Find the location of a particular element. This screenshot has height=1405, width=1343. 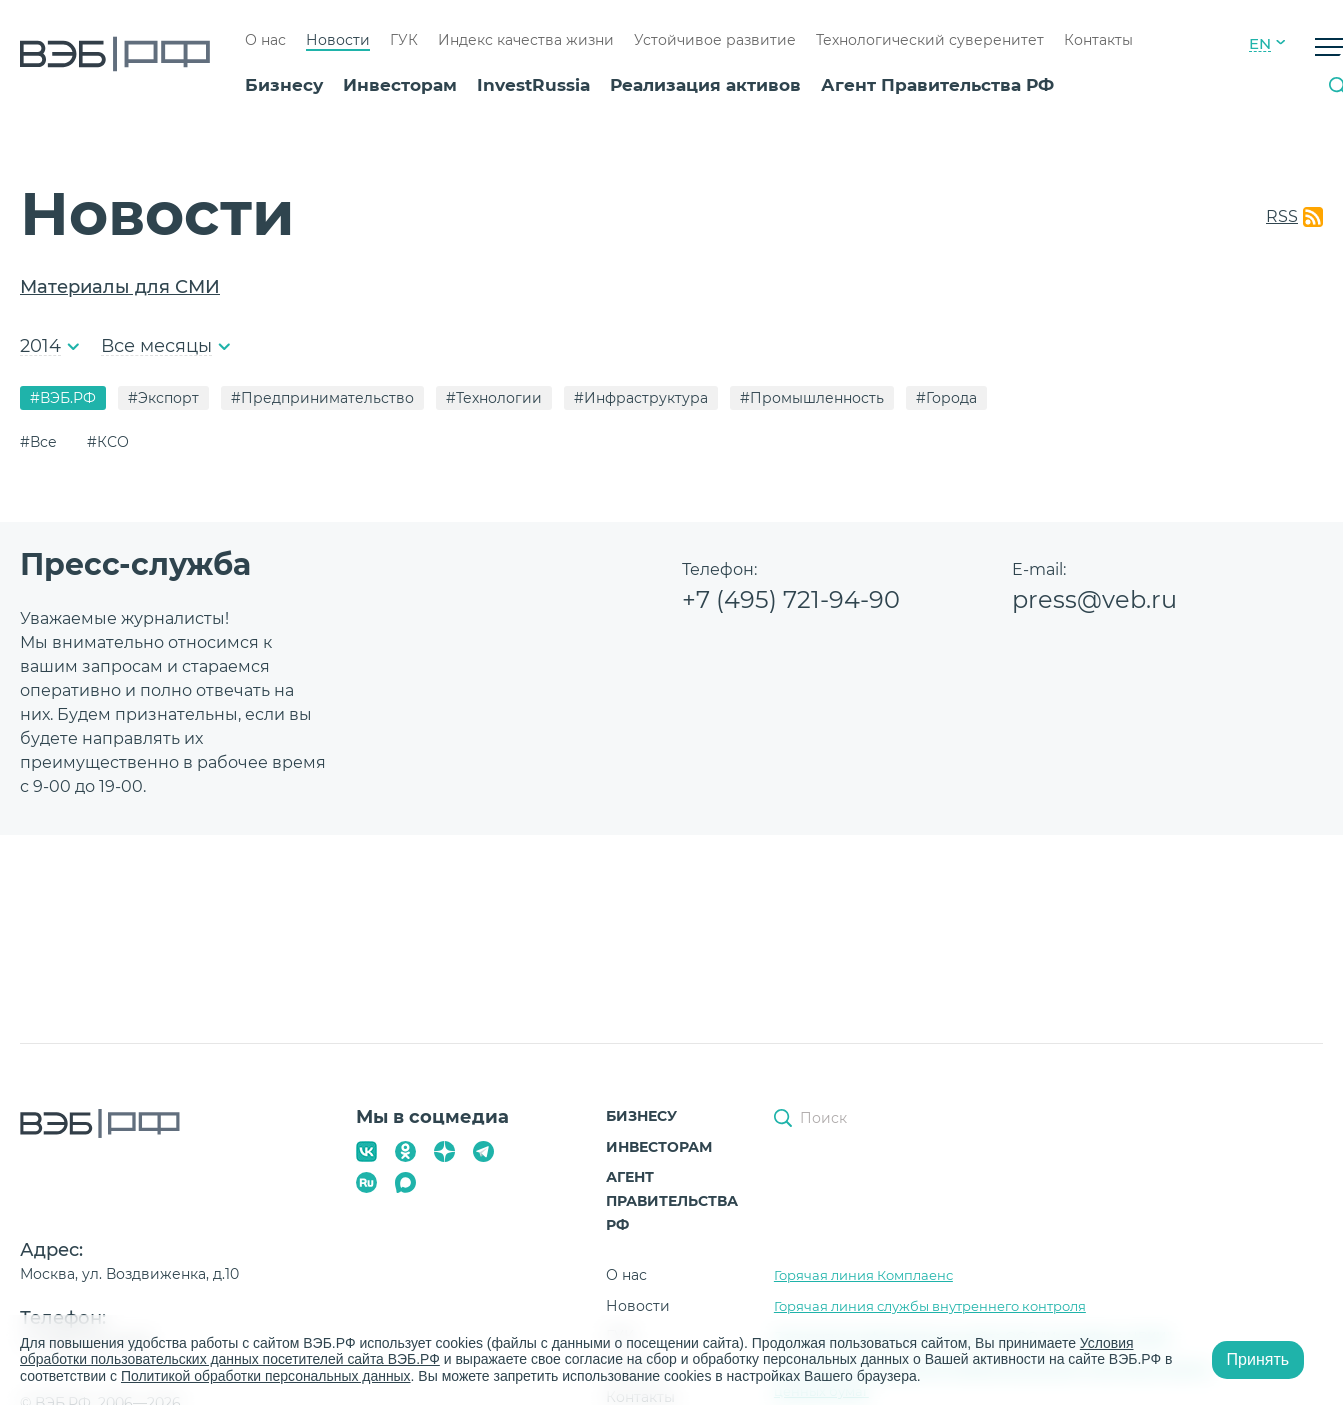

Индекс качества жизни is located at coordinates (526, 40).